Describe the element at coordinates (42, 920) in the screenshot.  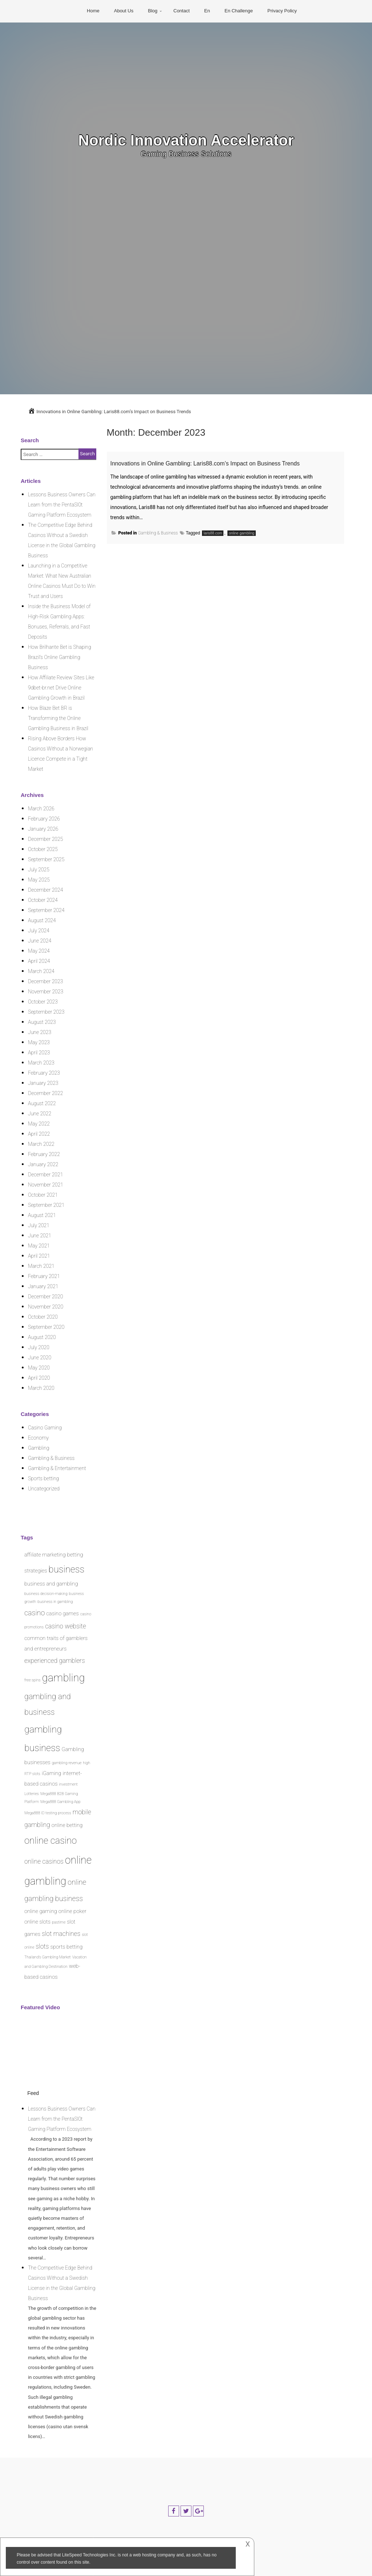
I see `August 2024` at that location.